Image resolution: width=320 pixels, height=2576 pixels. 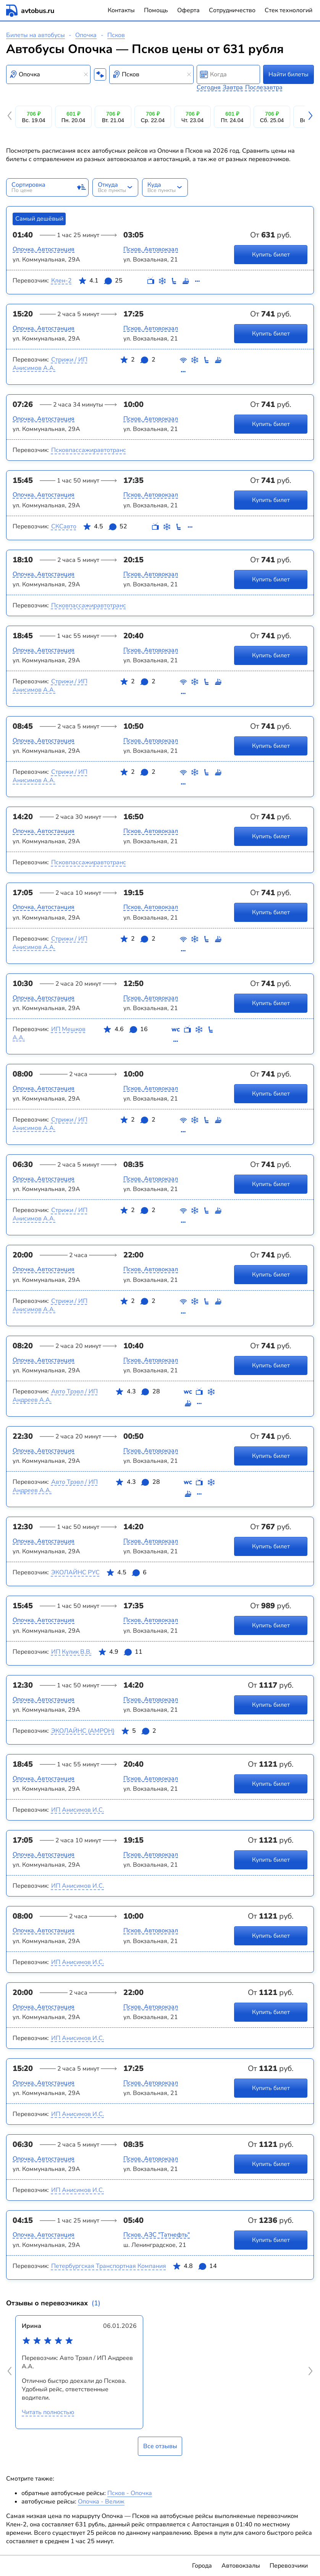 I want to click on Завтра, so click(x=233, y=87).